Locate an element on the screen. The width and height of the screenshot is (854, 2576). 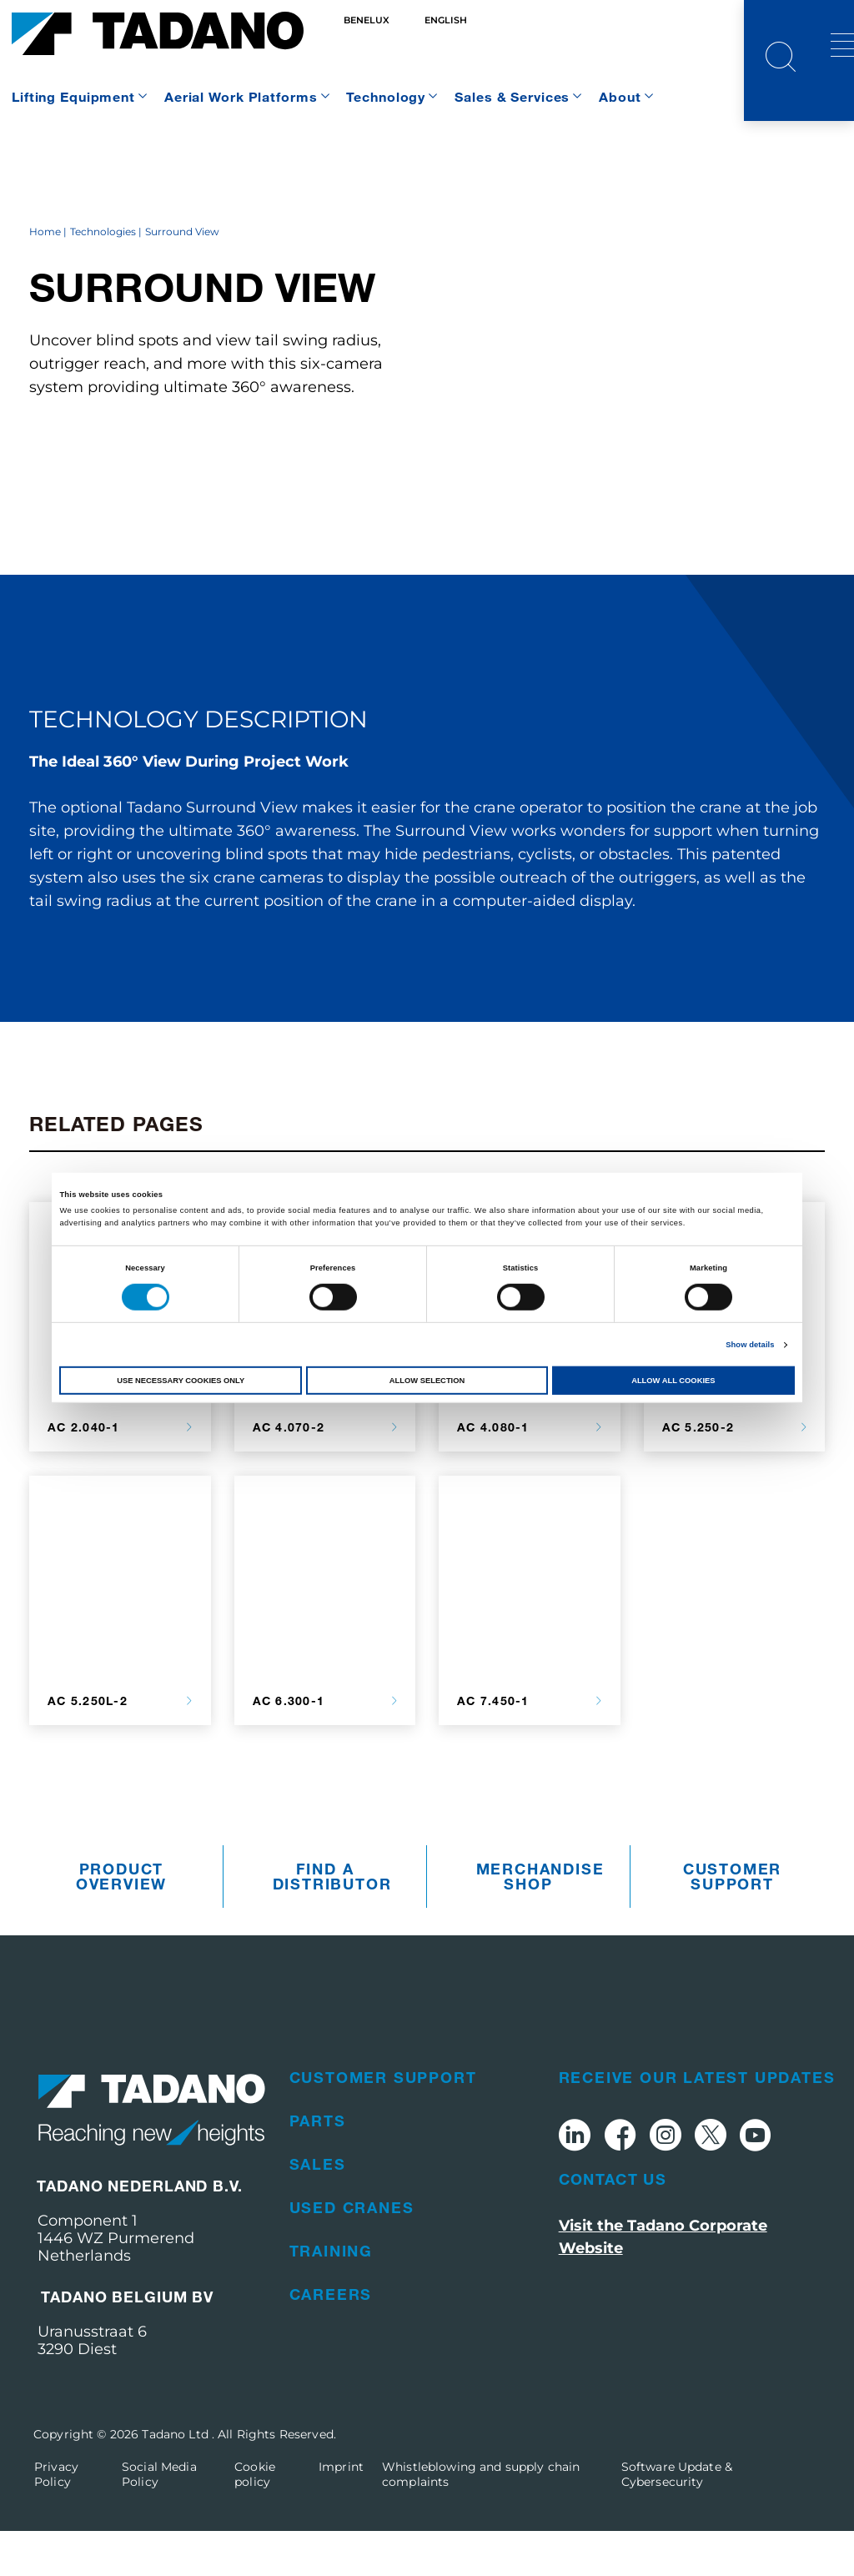
Merchandise Shop is located at coordinates (533, 1922).